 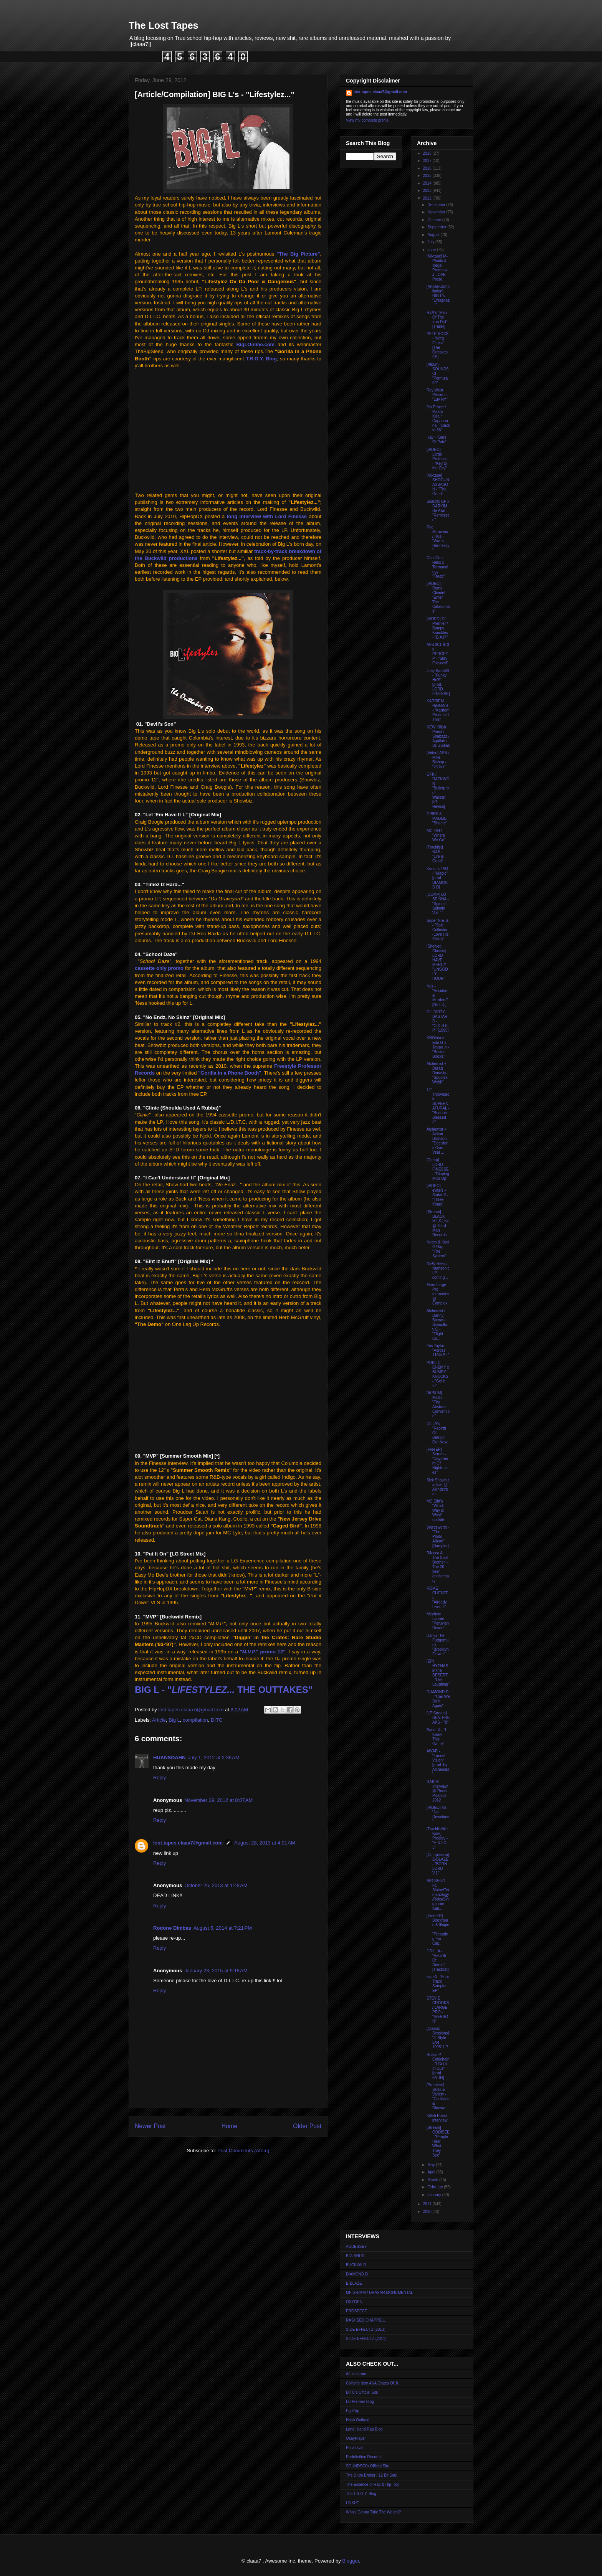 What do you see at coordinates (354, 2283) in the screenshot?
I see `E-BLAZE` at bounding box center [354, 2283].